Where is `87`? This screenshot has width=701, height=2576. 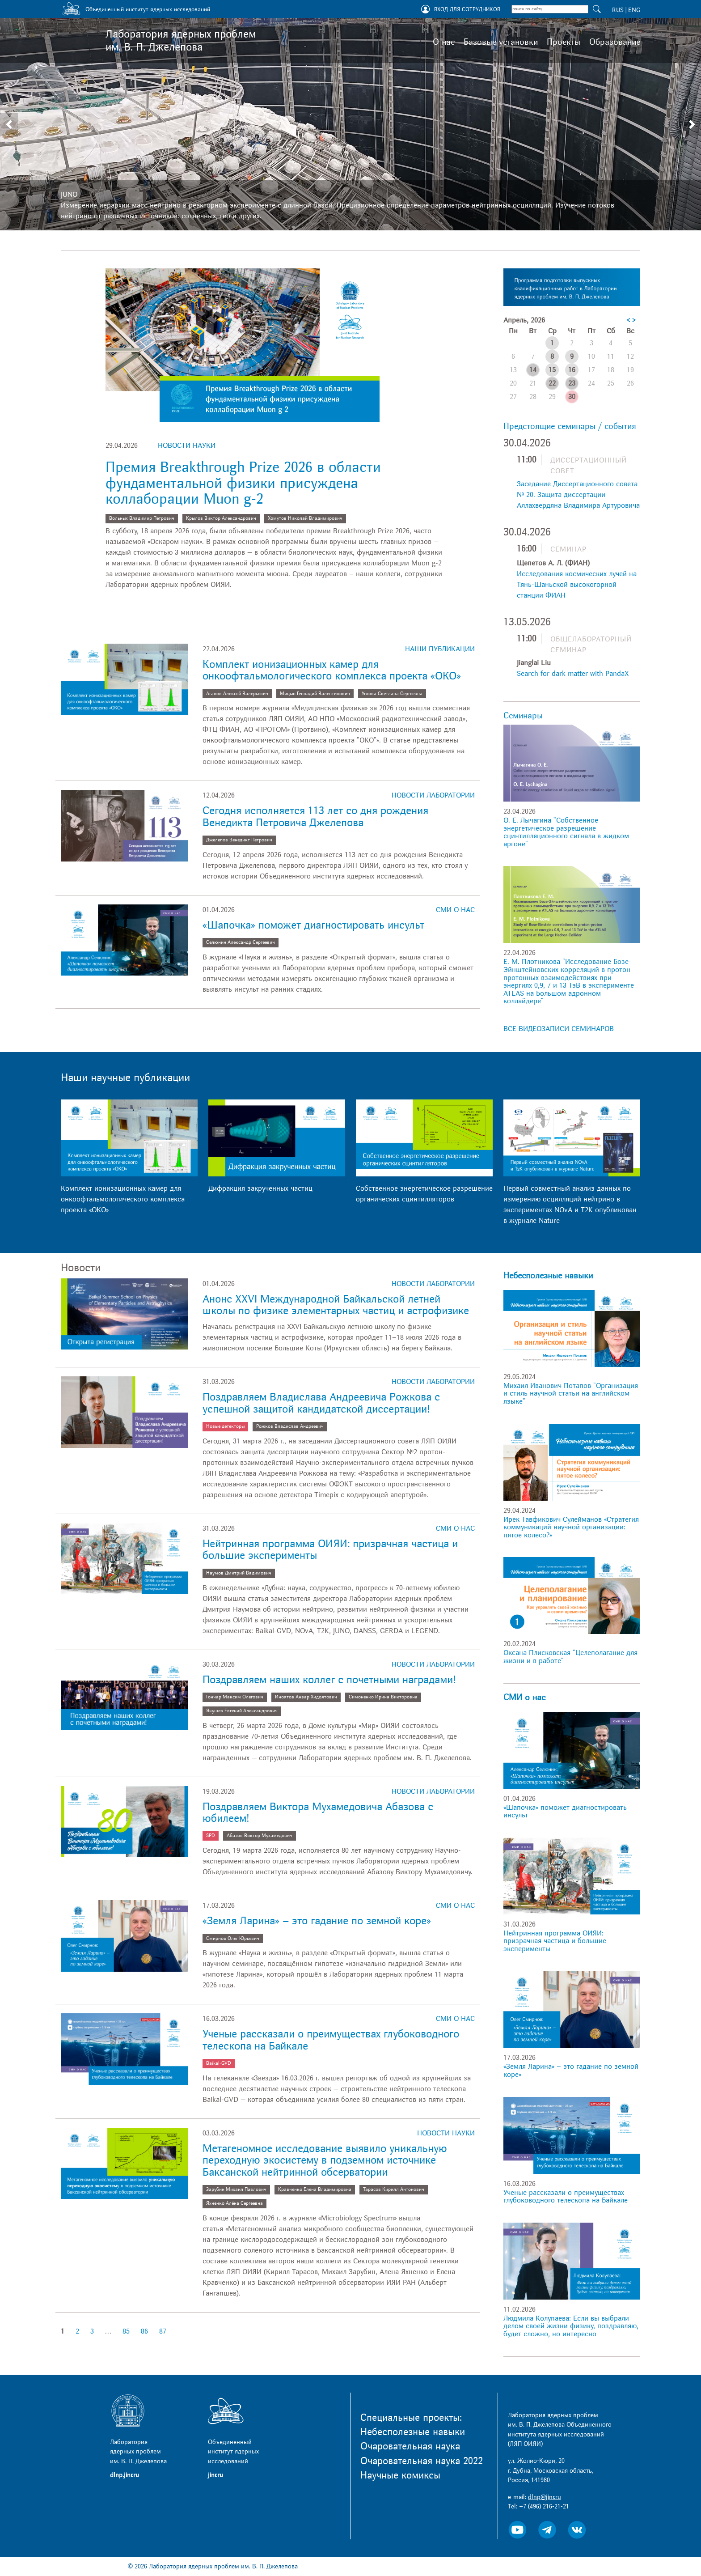
87 is located at coordinates (162, 2331).